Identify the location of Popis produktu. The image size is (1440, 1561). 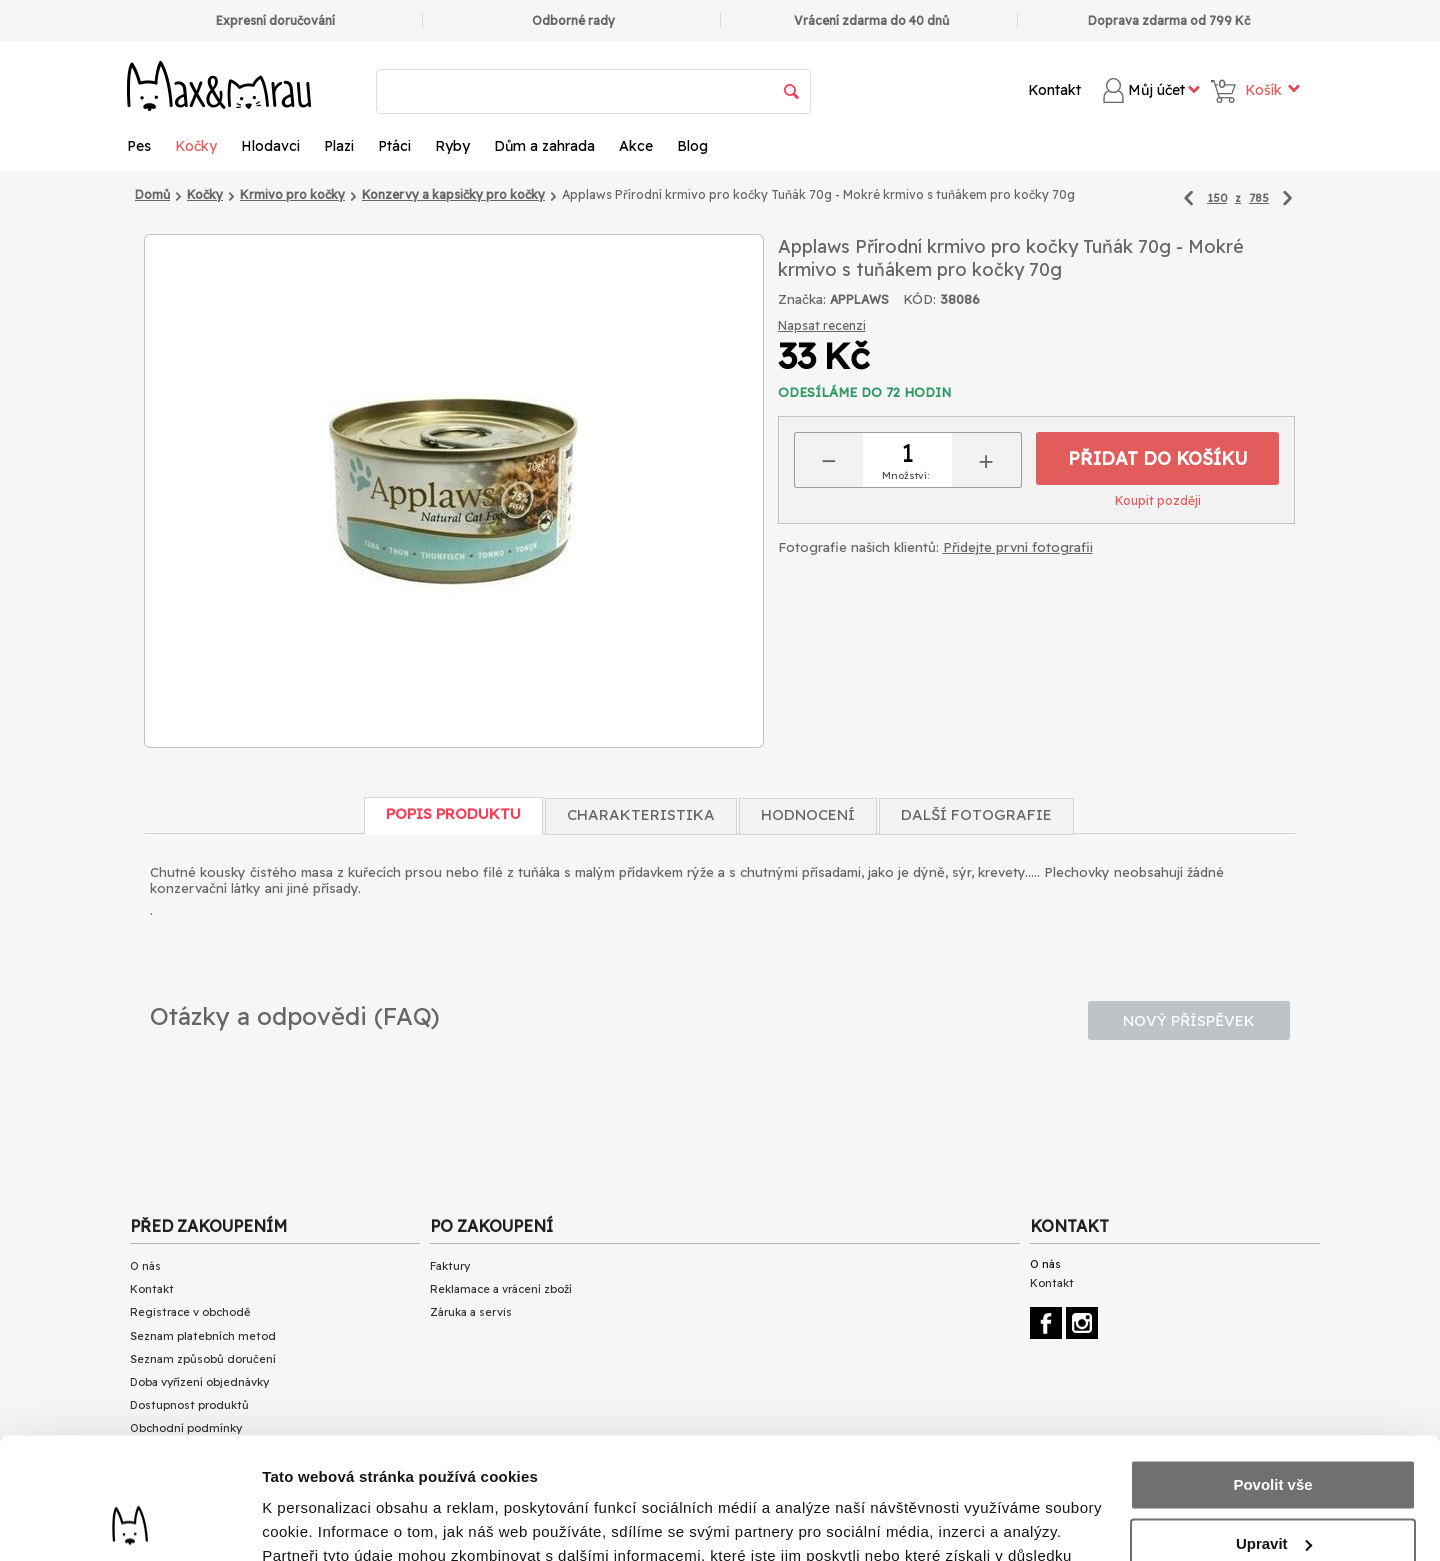
(453, 813).